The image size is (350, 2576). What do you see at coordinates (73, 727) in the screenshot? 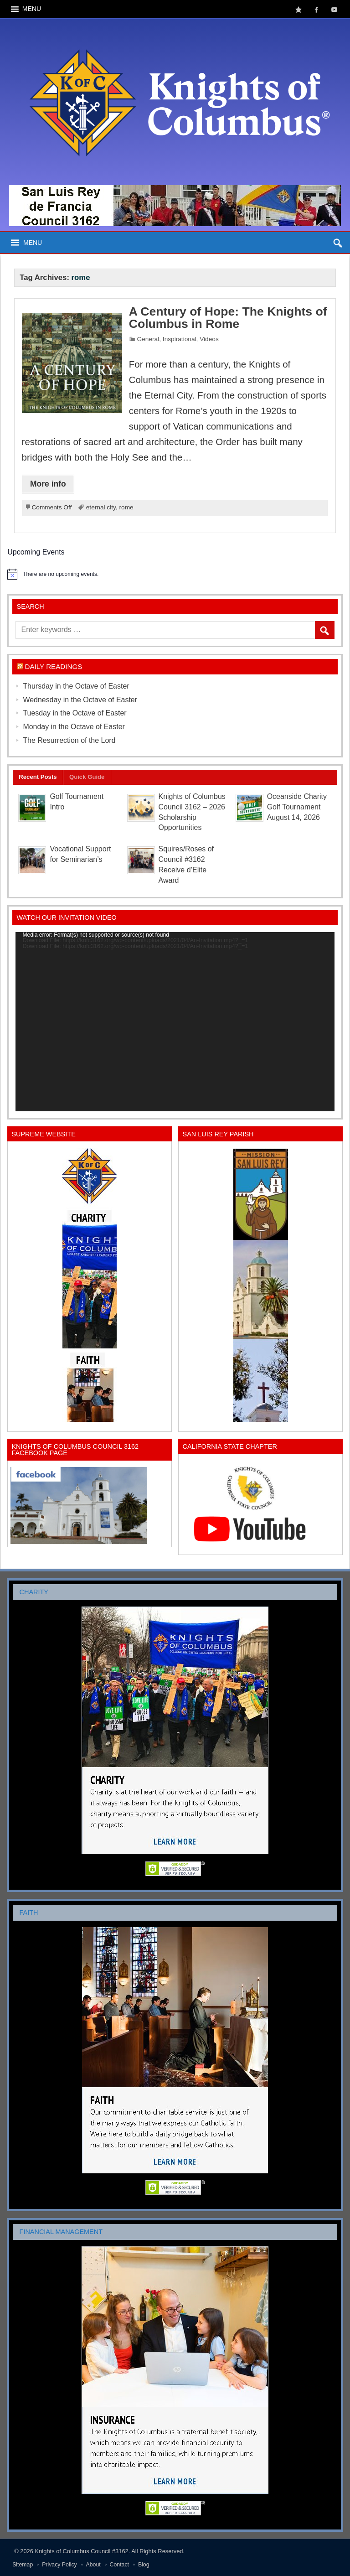
I see `Monday in the Octave of Easter` at bounding box center [73, 727].